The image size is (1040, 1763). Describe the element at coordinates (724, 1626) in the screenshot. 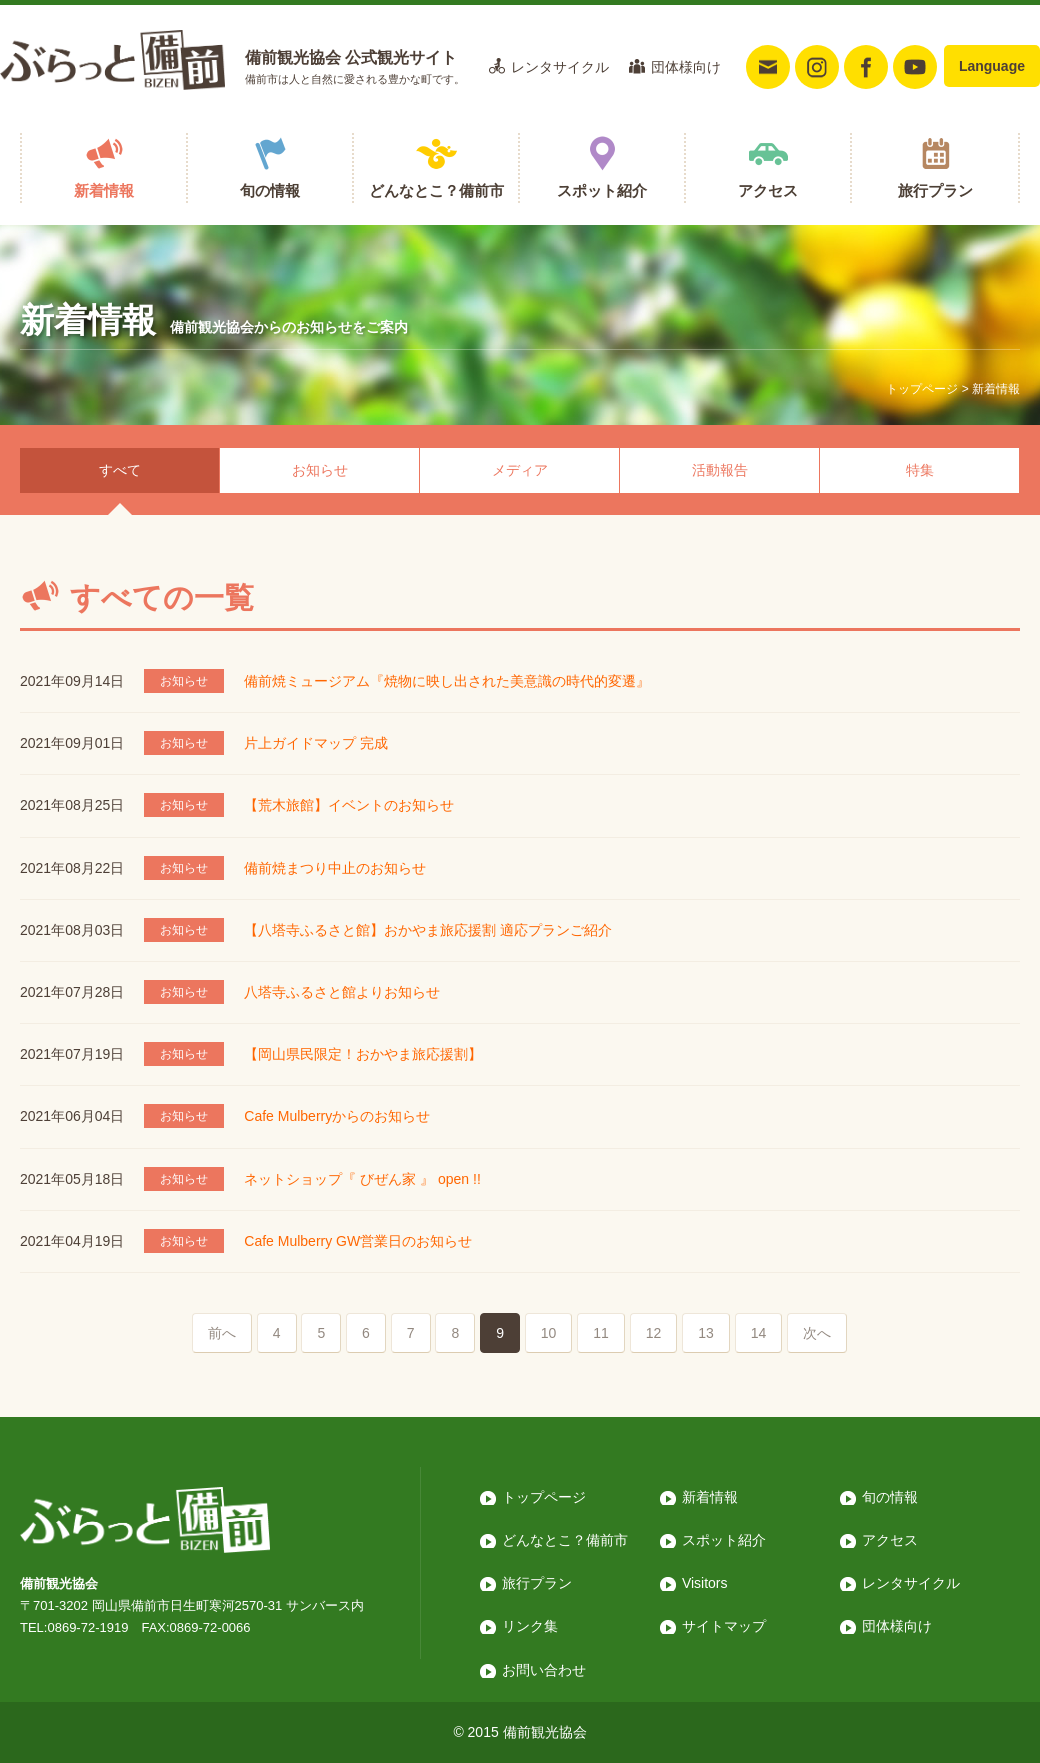

I see `サイトマップ` at that location.